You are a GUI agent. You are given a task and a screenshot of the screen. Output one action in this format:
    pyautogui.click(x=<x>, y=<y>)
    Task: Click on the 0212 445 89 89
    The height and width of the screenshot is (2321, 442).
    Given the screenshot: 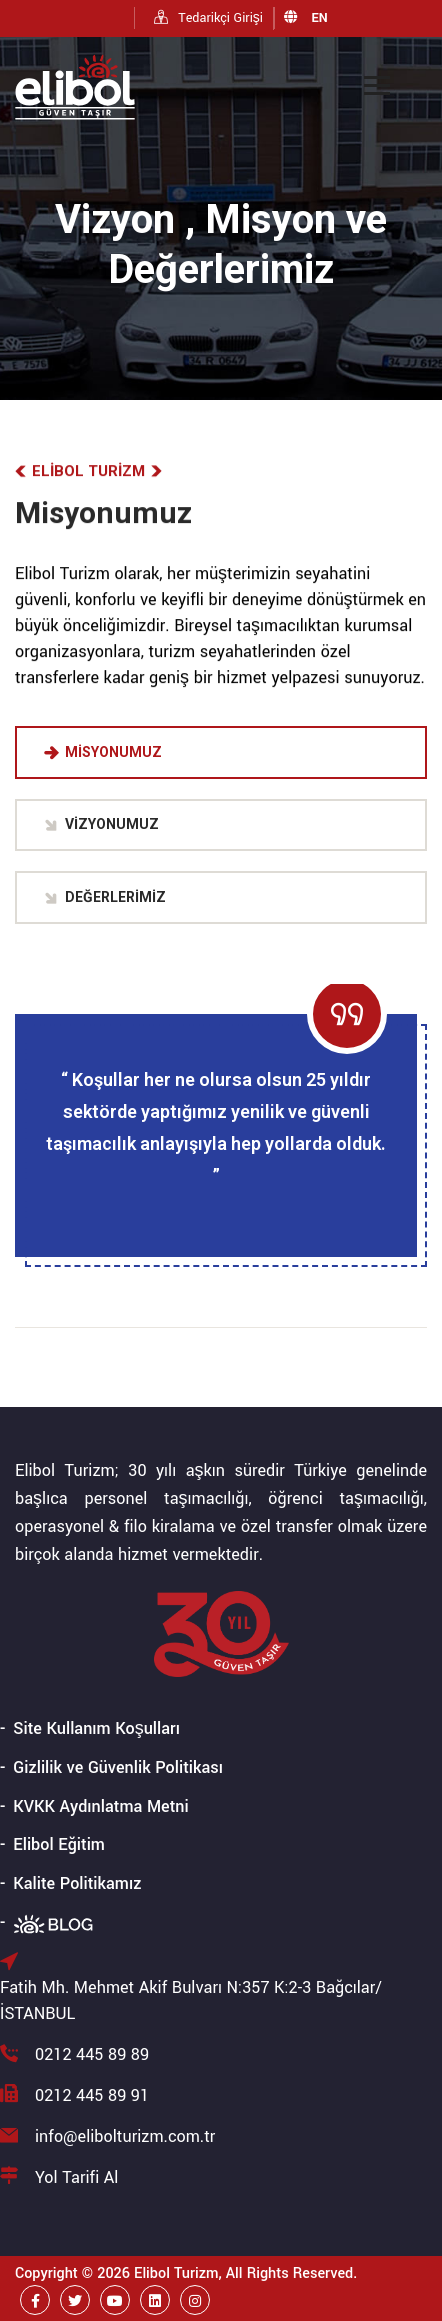 What is the action you would take?
    pyautogui.click(x=92, y=2054)
    